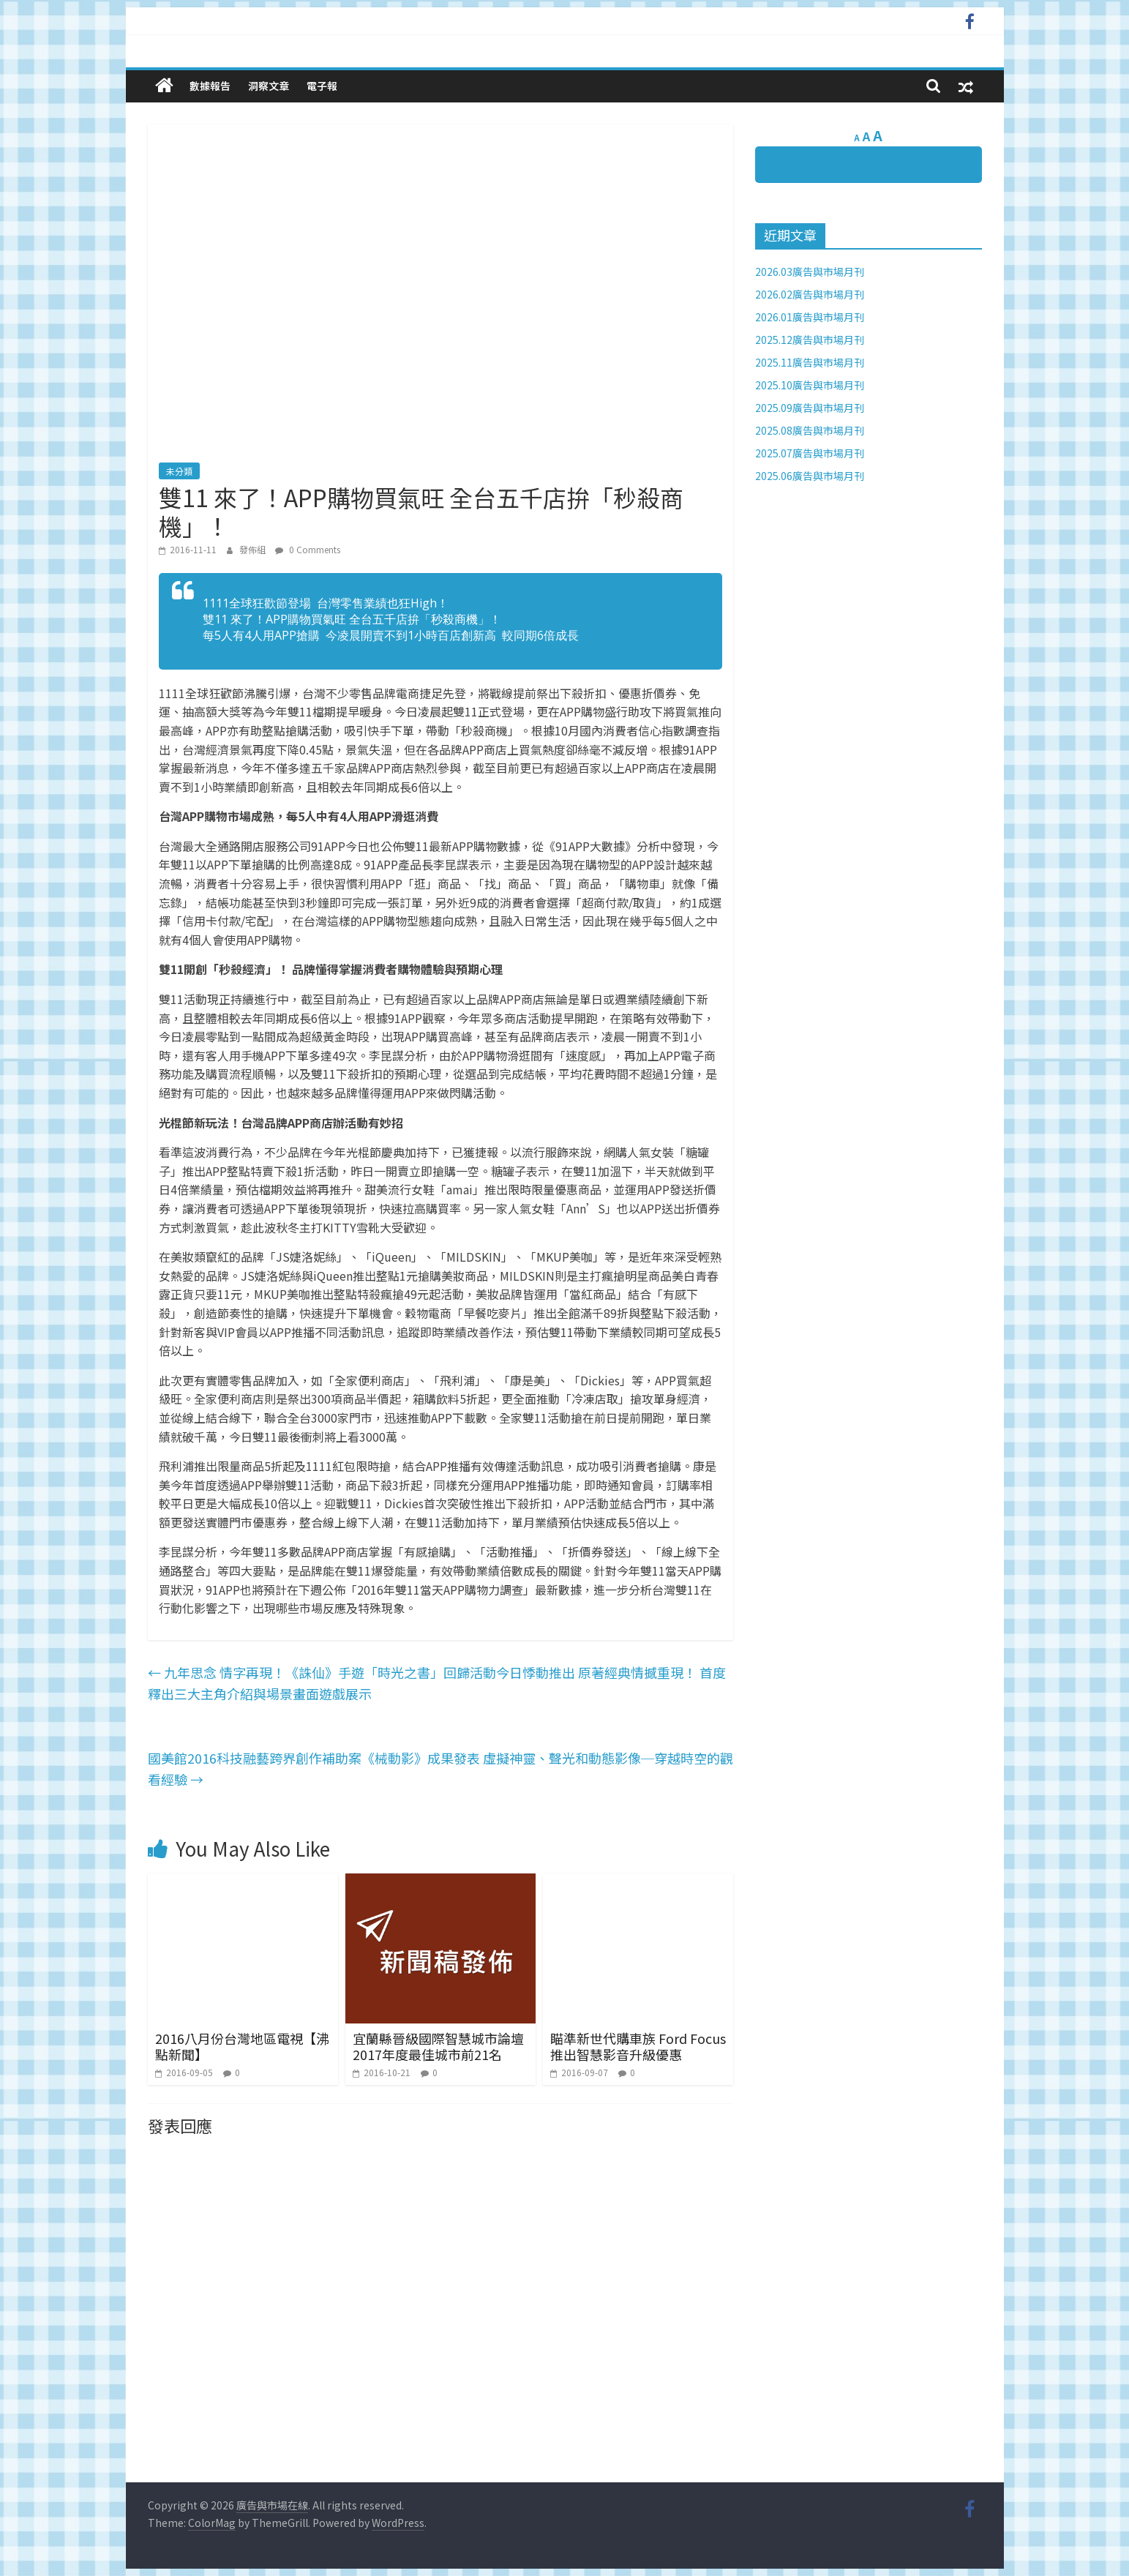  I want to click on 宜蘭縣晉級國際智慧城市論壇2017年度最佳城市前21名, so click(438, 2046).